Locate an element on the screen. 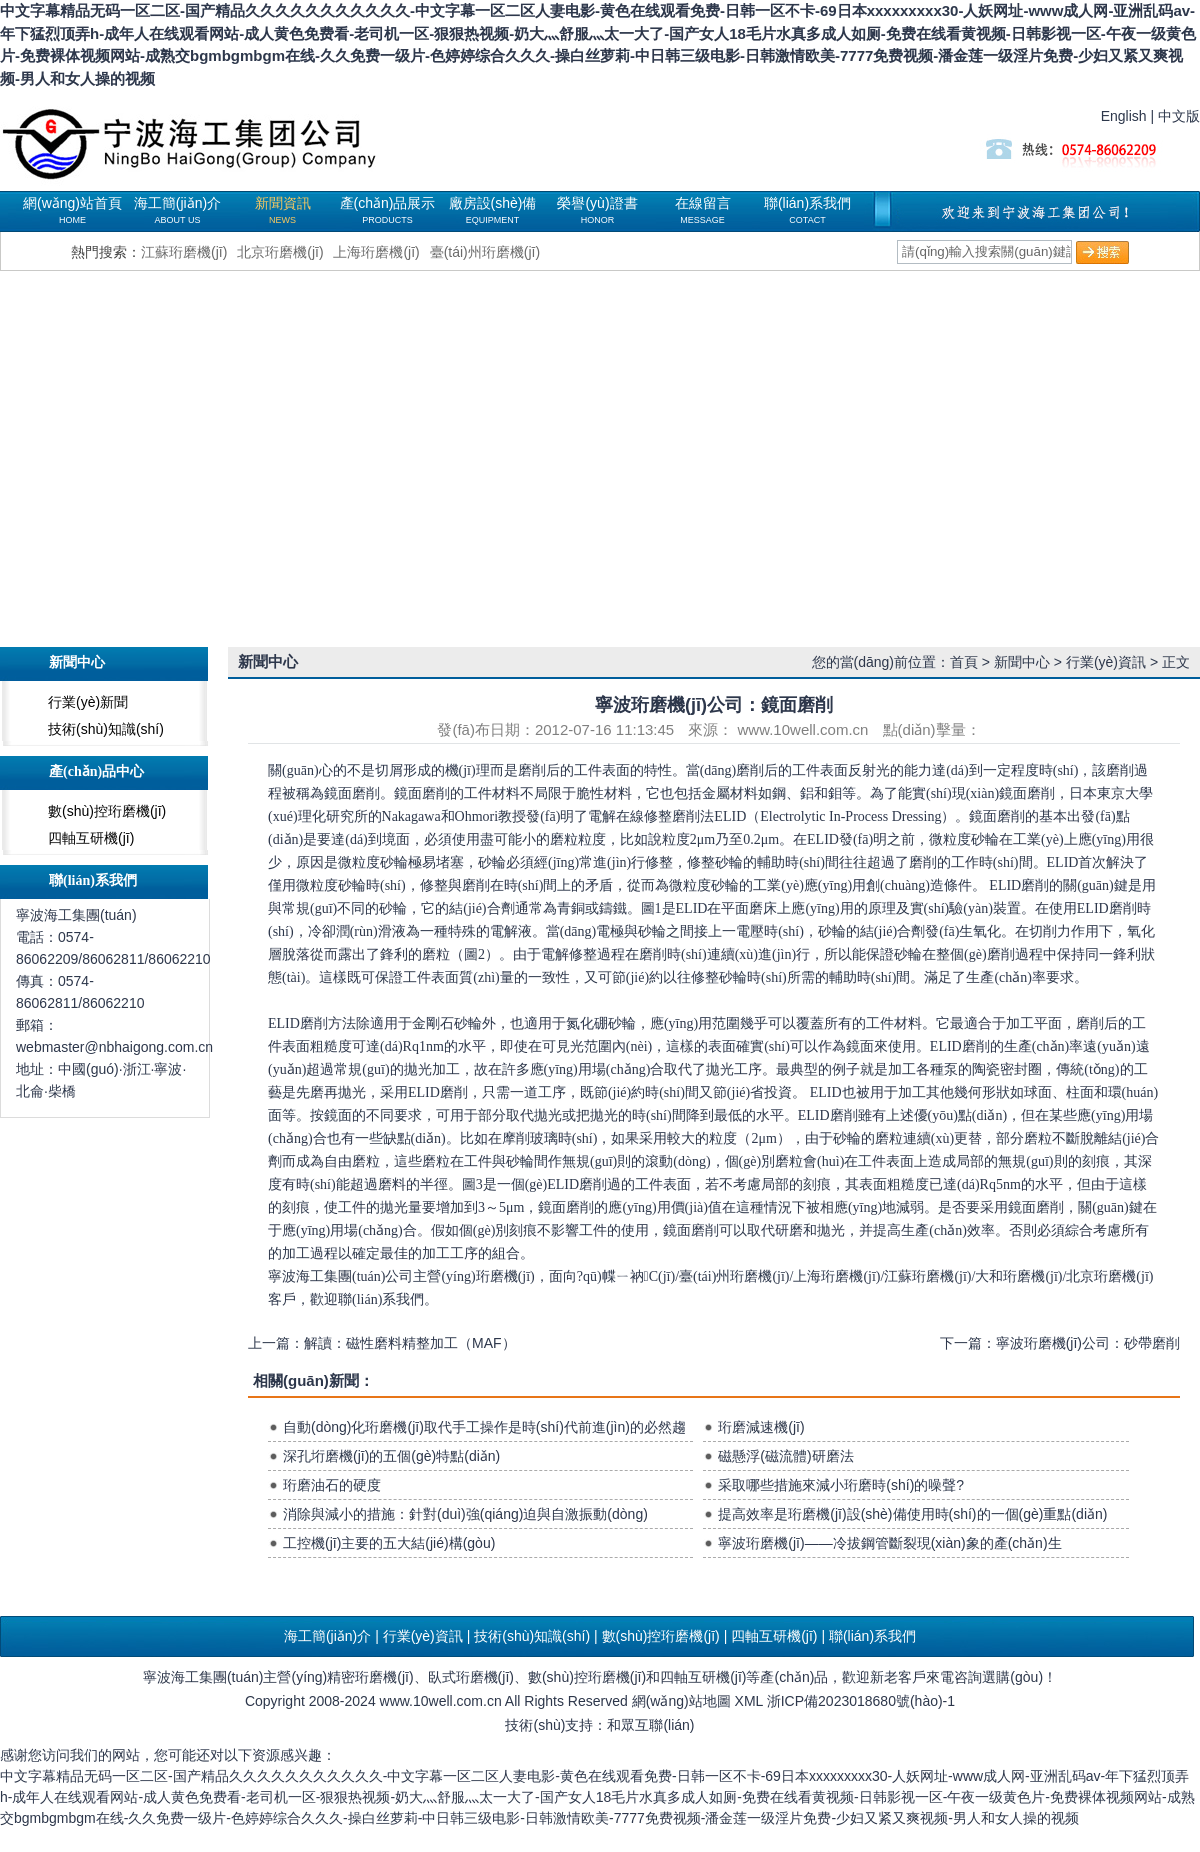 Image resolution: width=1200 pixels, height=1852 pixels. 數(shù)控珩磨機(jī) is located at coordinates (107, 811).